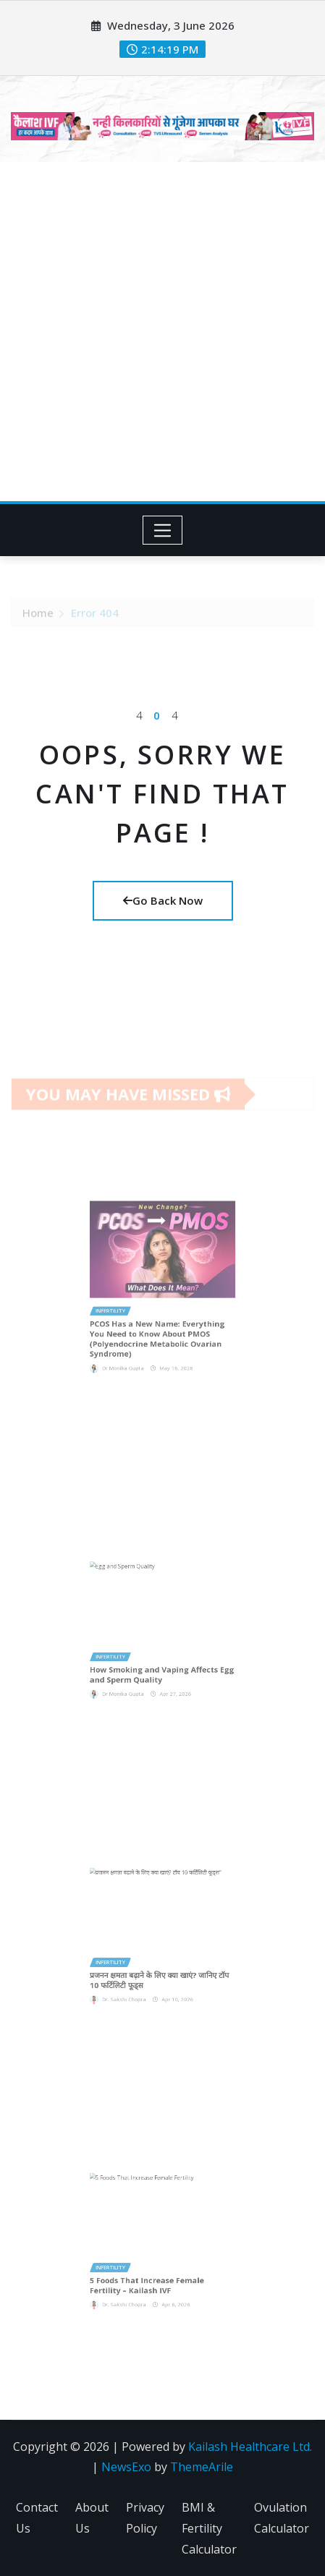 Image resolution: width=325 pixels, height=2576 pixels. I want to click on [Advertisement], so click(162, 331).